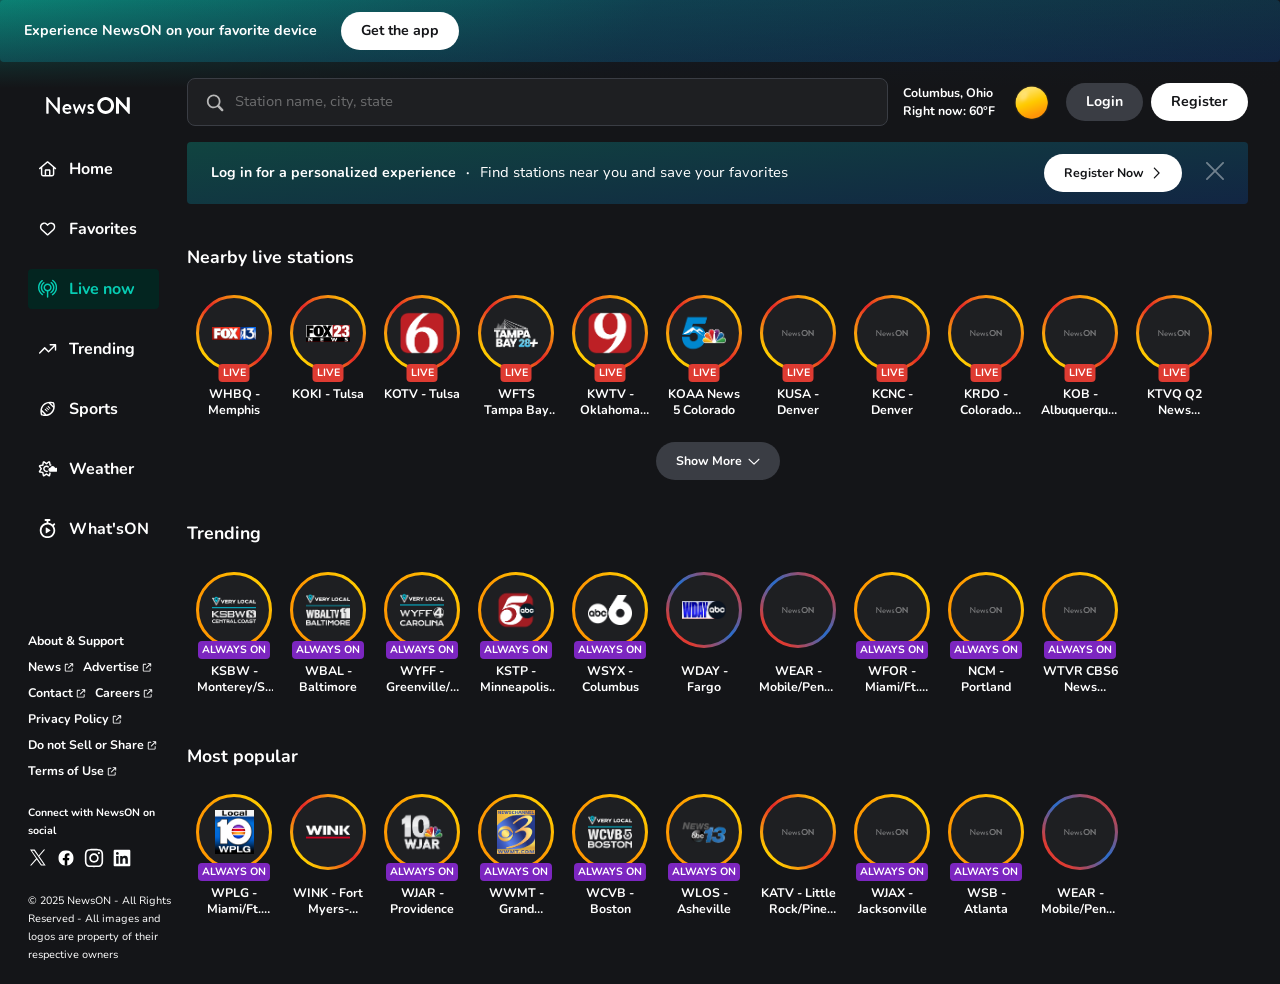 The width and height of the screenshot is (1280, 984). What do you see at coordinates (51, 667) in the screenshot?
I see `[link to corporate news page]` at bounding box center [51, 667].